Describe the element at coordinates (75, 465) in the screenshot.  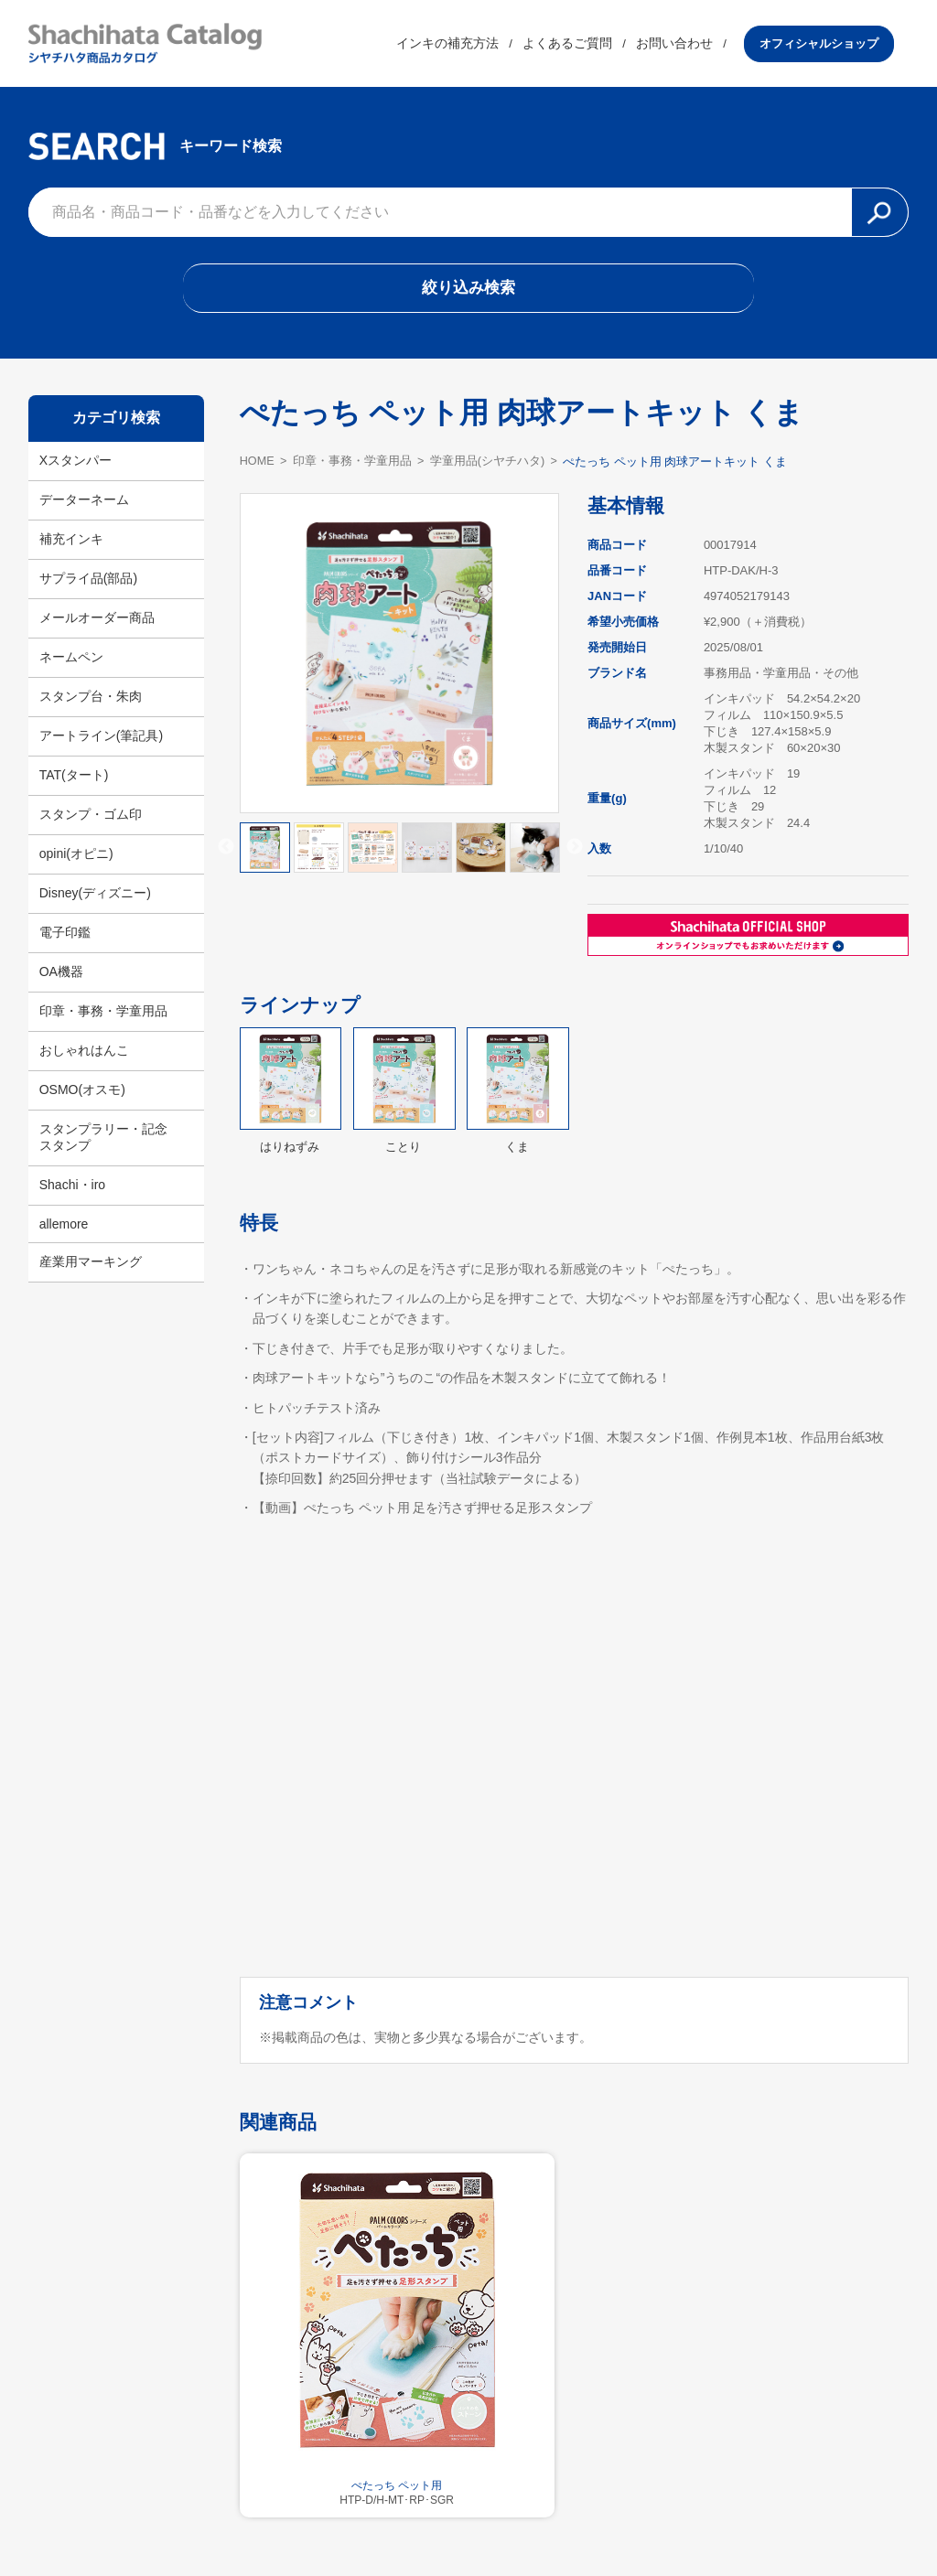
I see `Xスタンパー` at that location.